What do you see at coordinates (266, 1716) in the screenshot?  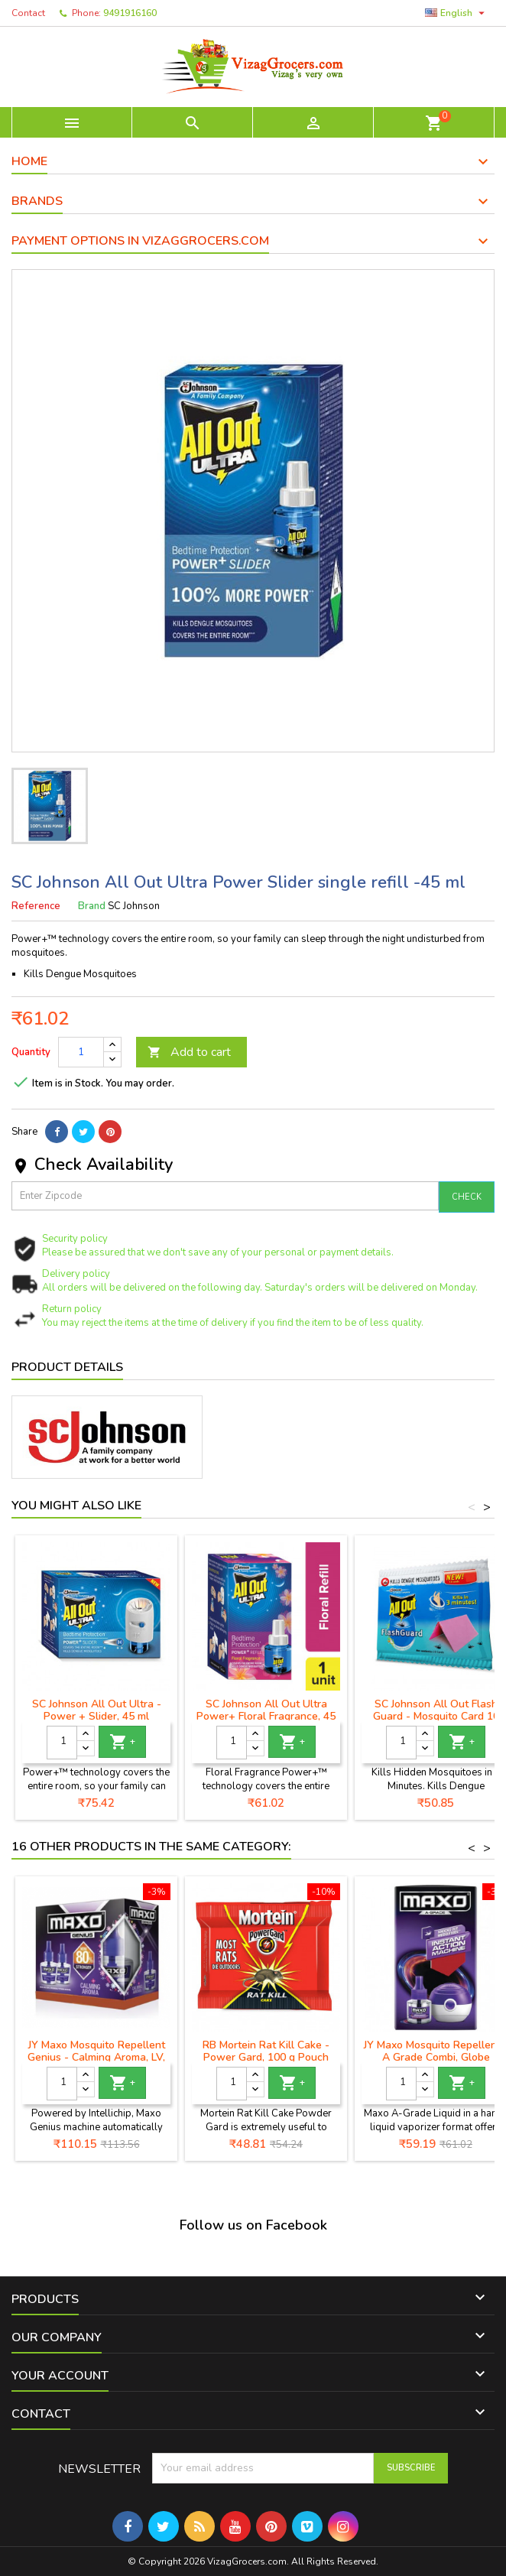 I see `SC Johnson All Out Ultra Power+ Floral Fragrance, 45 ml` at bounding box center [266, 1716].